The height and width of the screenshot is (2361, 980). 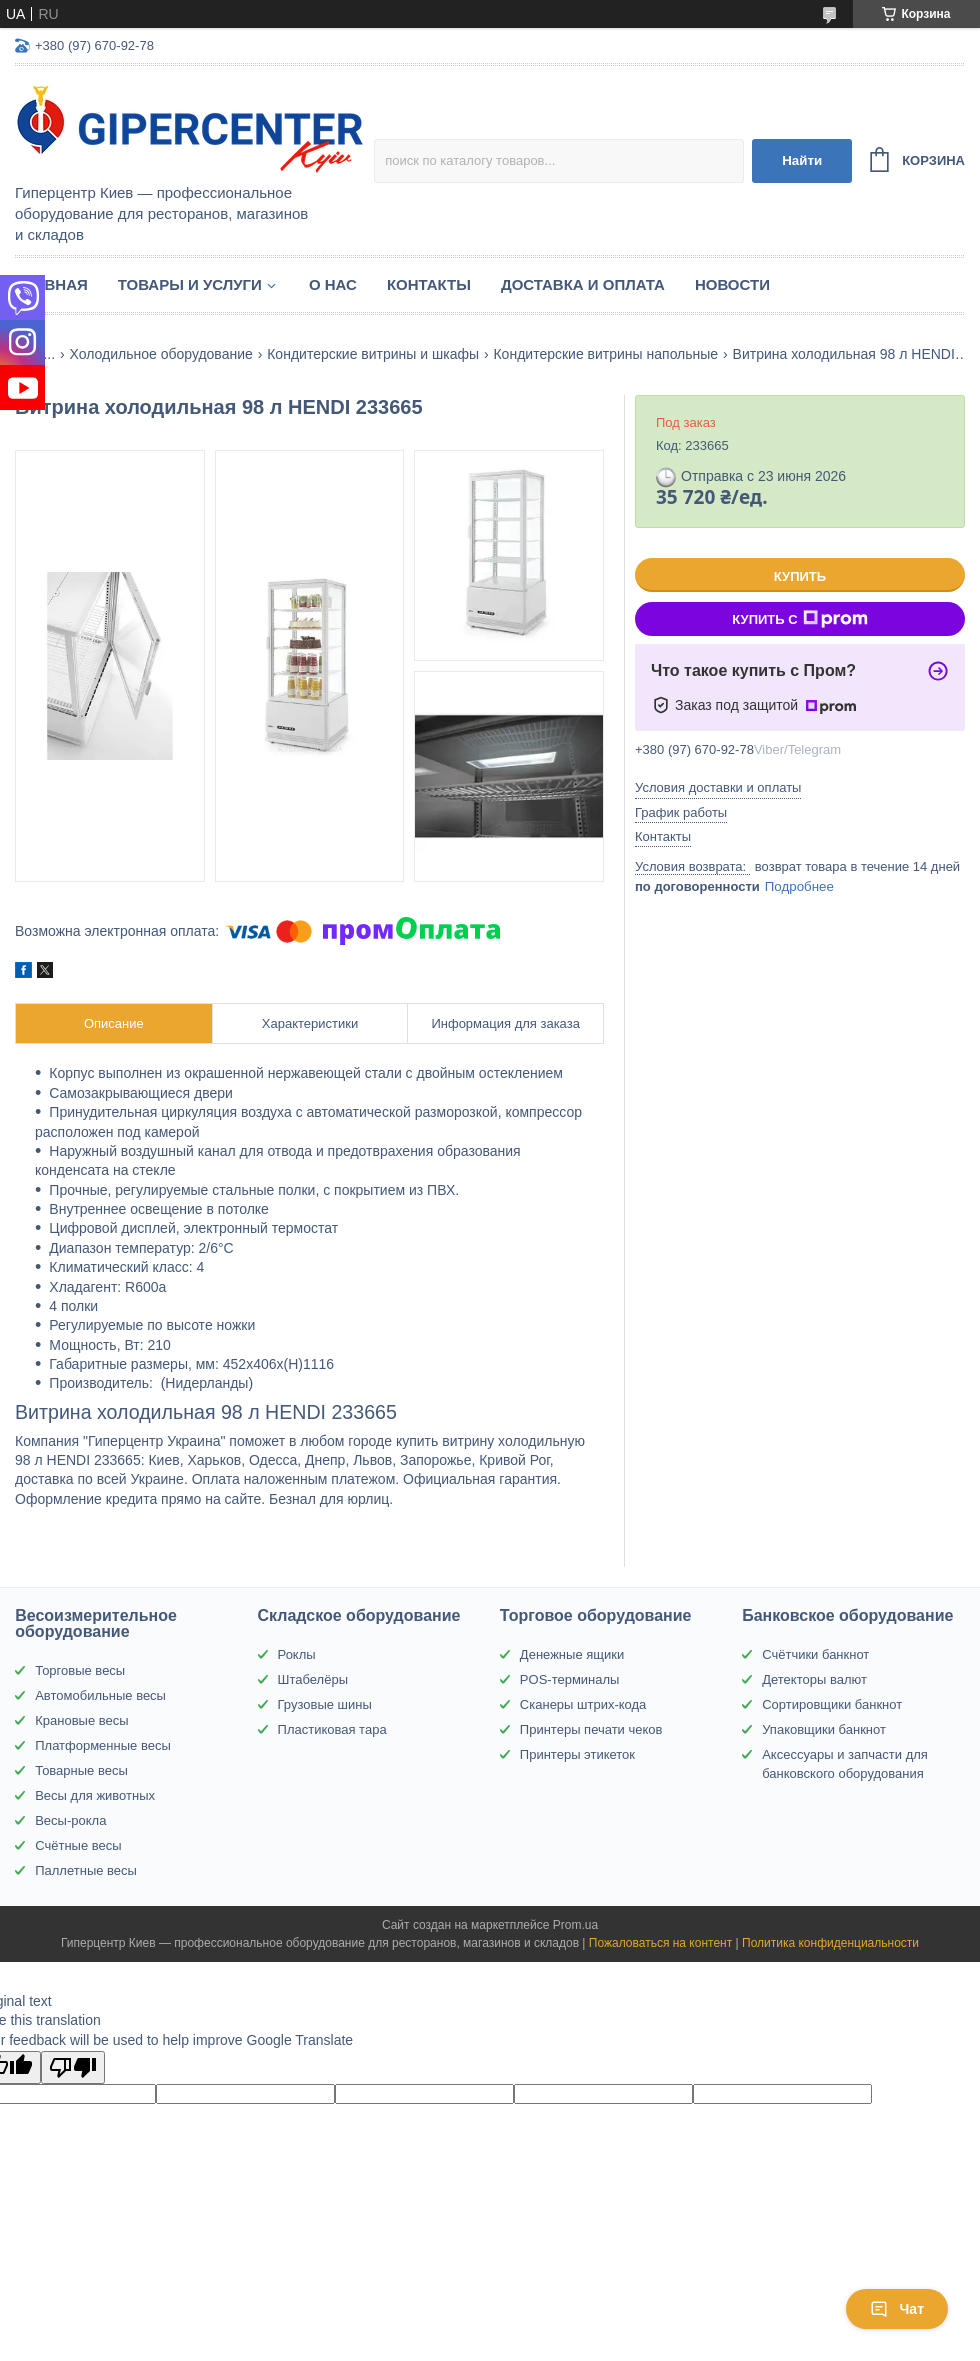 I want to click on Кондитерские витрины напольные, so click(x=605, y=354).